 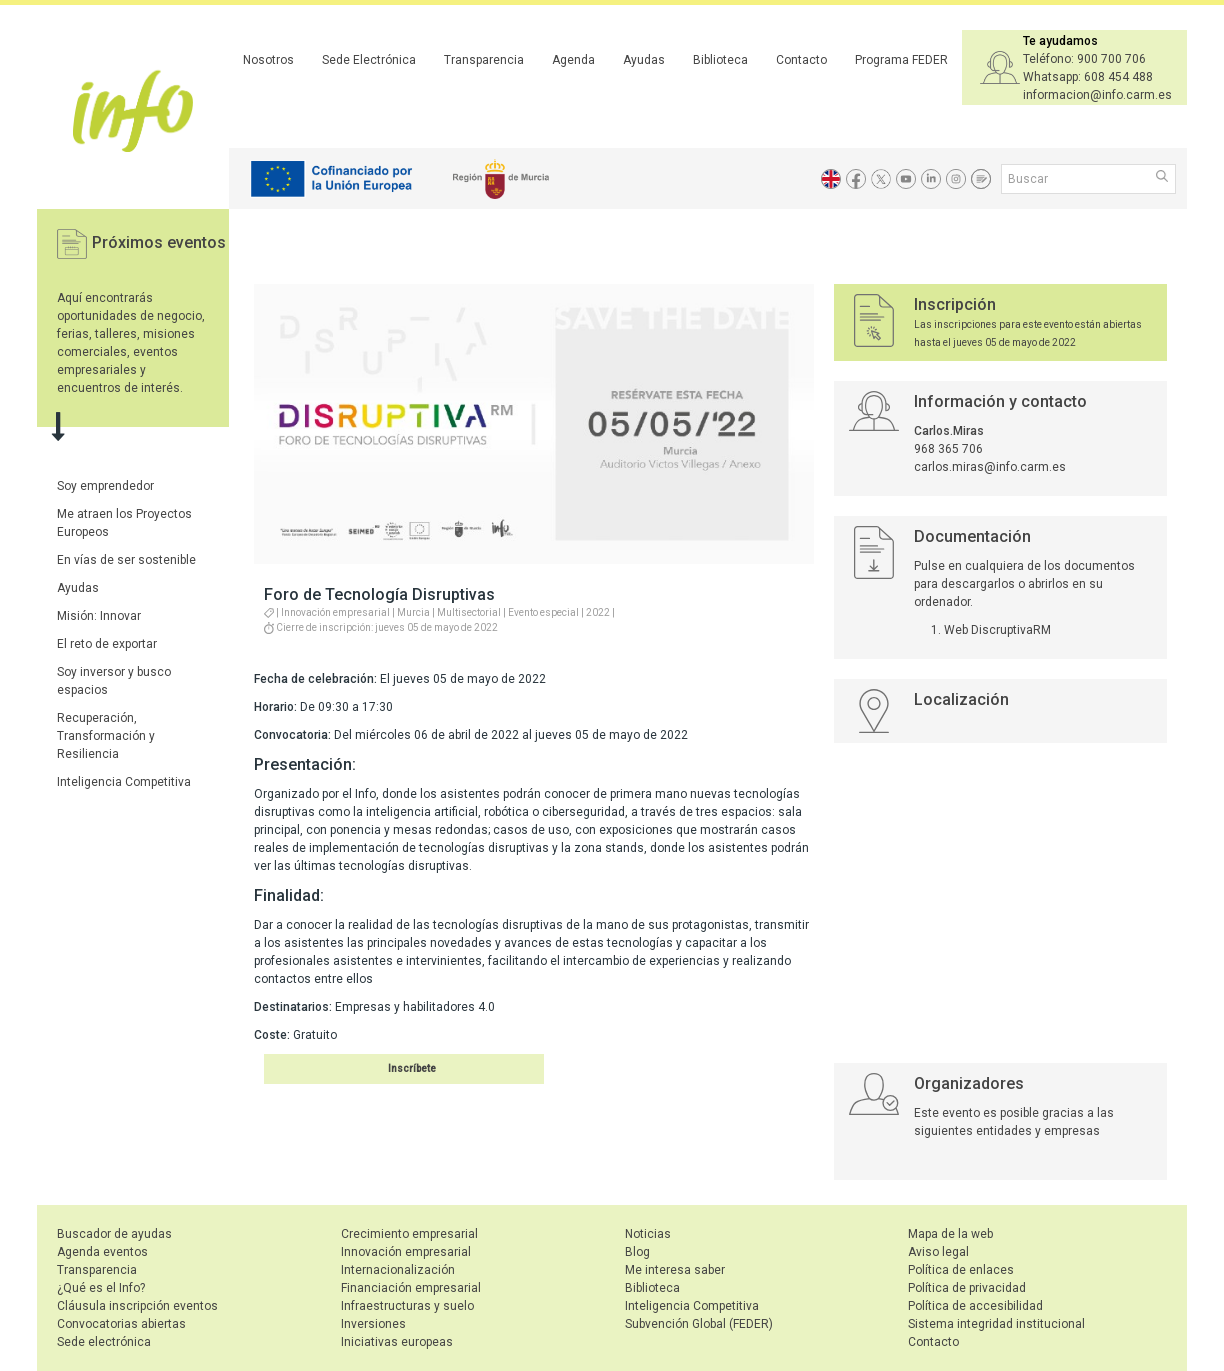 I want to click on El reto de exportar, so click(x=107, y=644).